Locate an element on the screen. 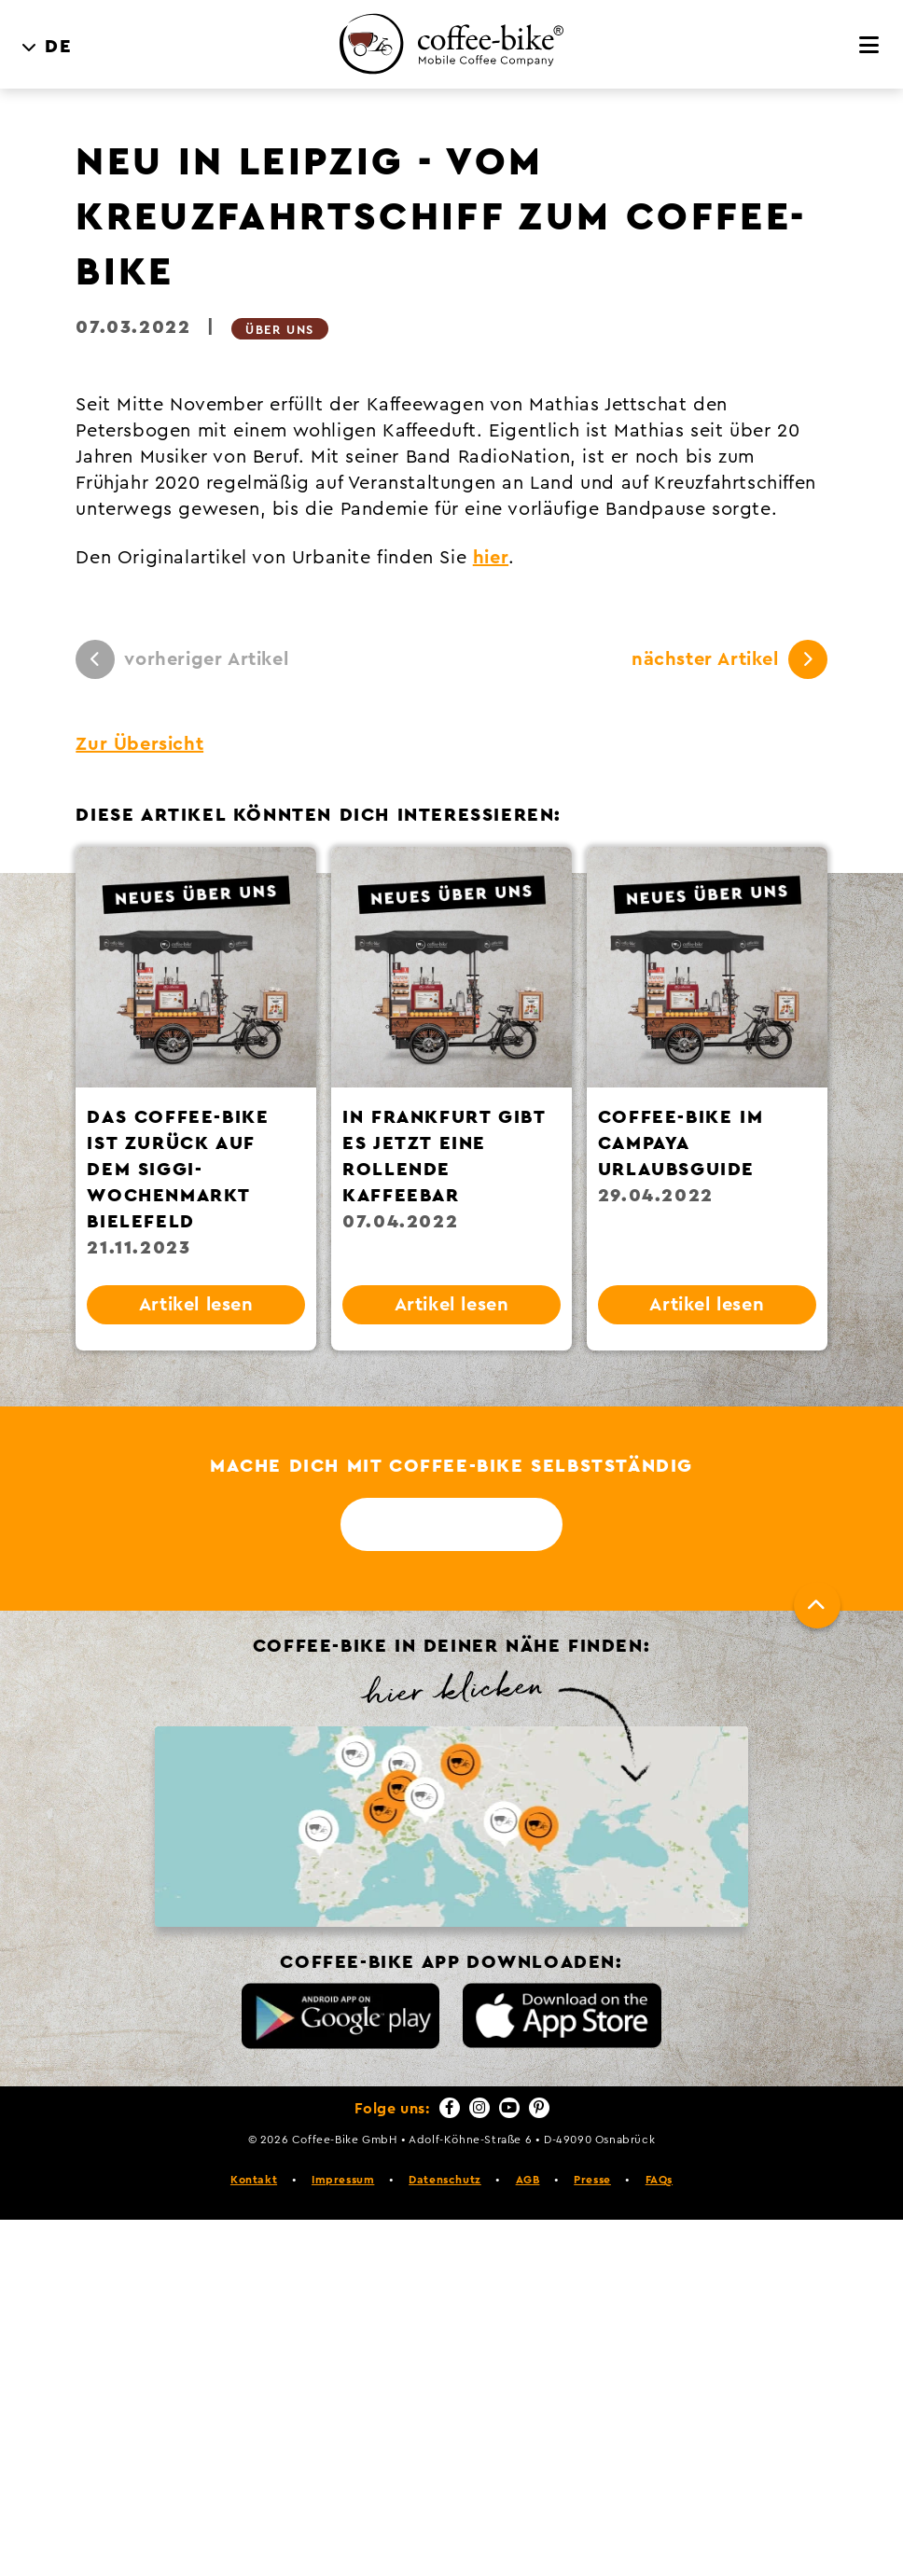  [Nach oben] is located at coordinates (817, 1605).